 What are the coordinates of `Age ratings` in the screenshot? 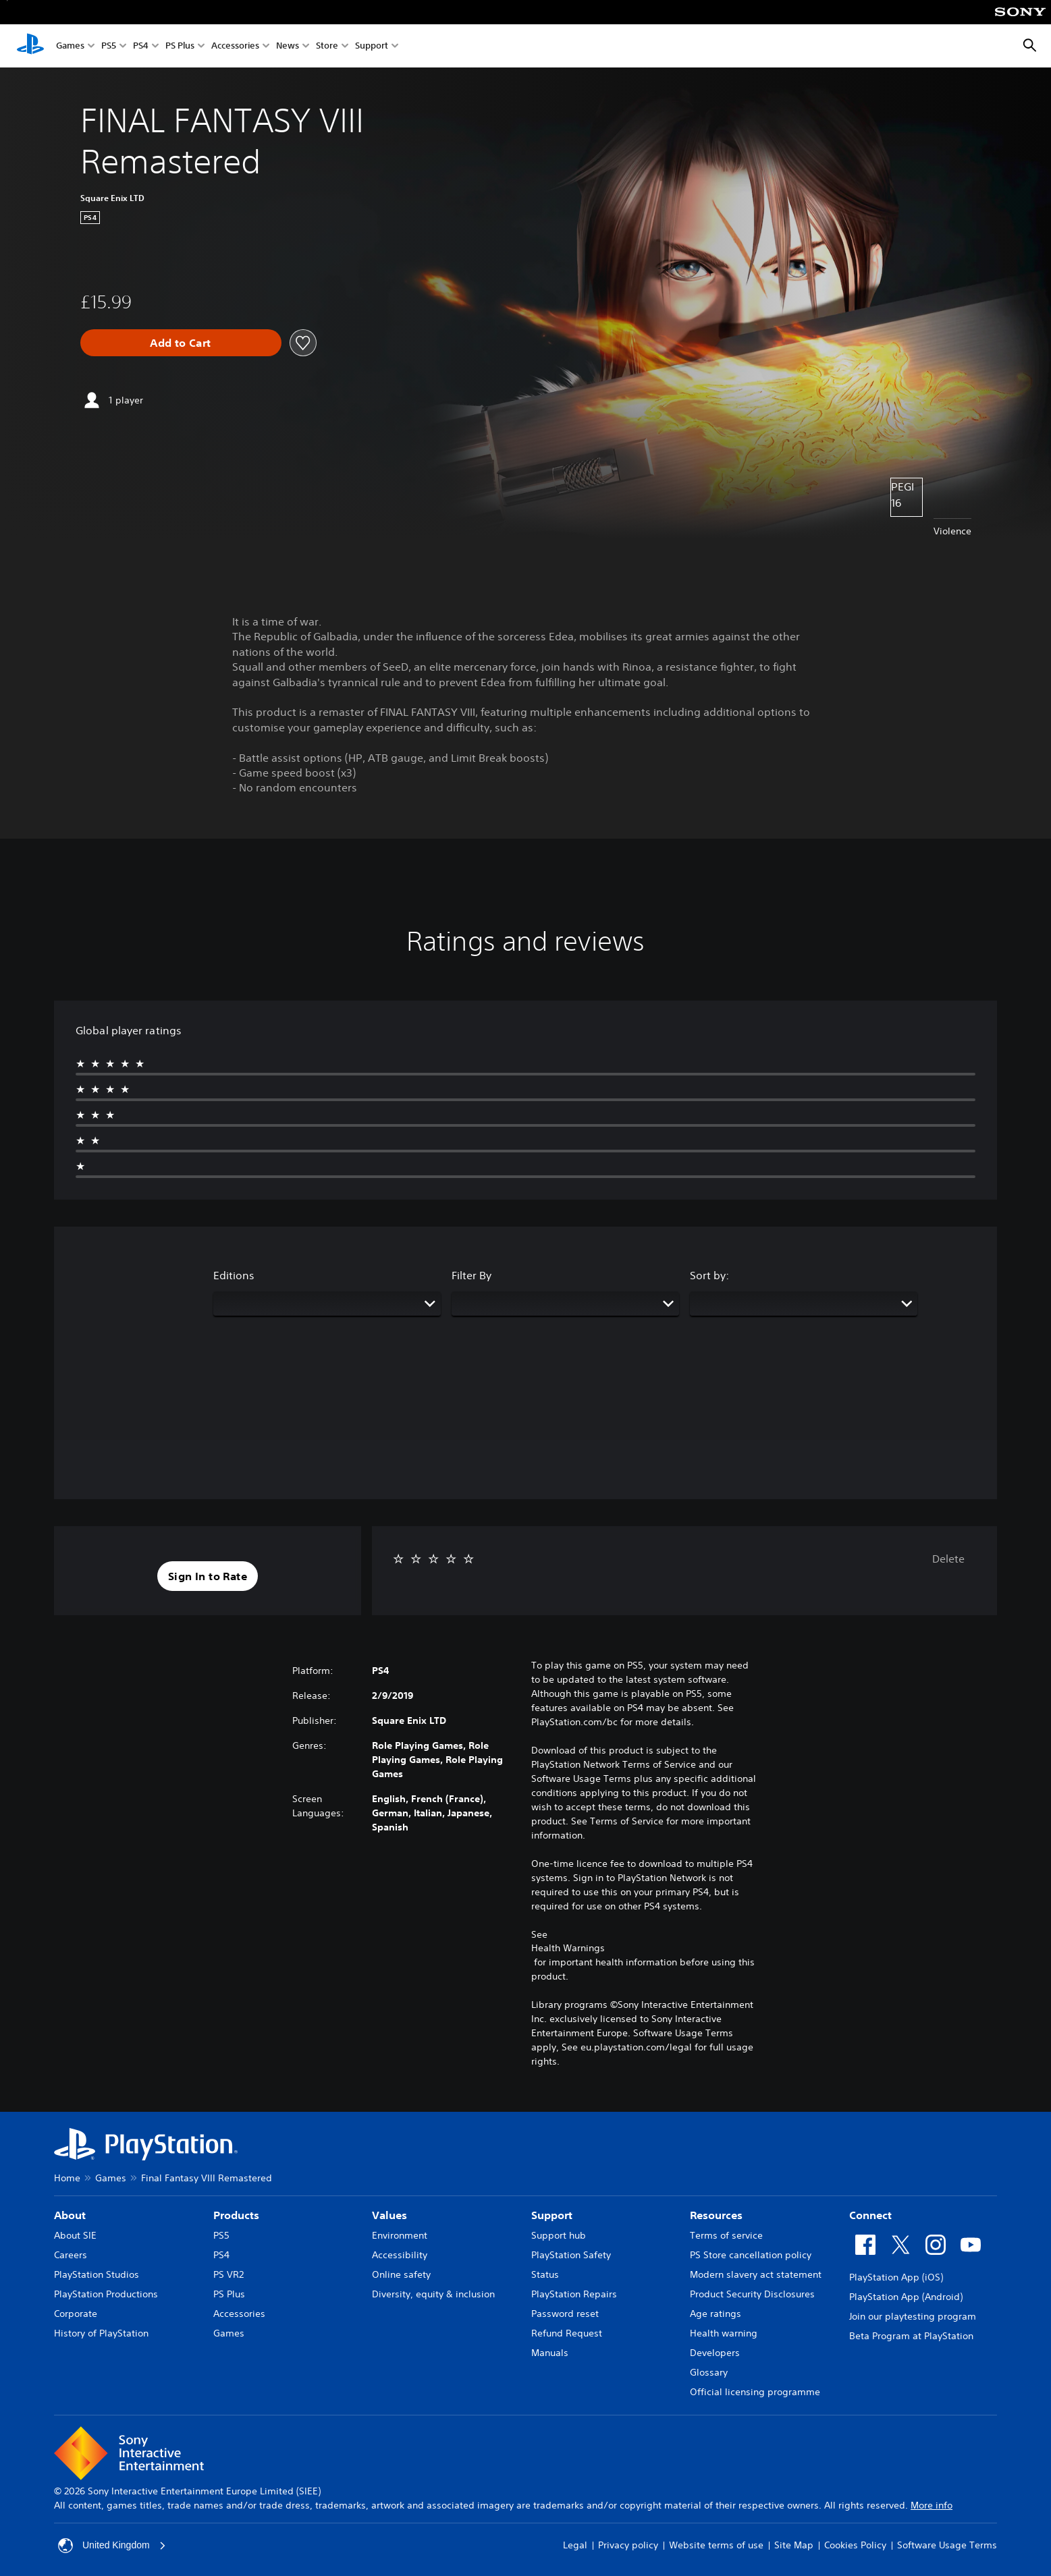 It's located at (715, 2313).